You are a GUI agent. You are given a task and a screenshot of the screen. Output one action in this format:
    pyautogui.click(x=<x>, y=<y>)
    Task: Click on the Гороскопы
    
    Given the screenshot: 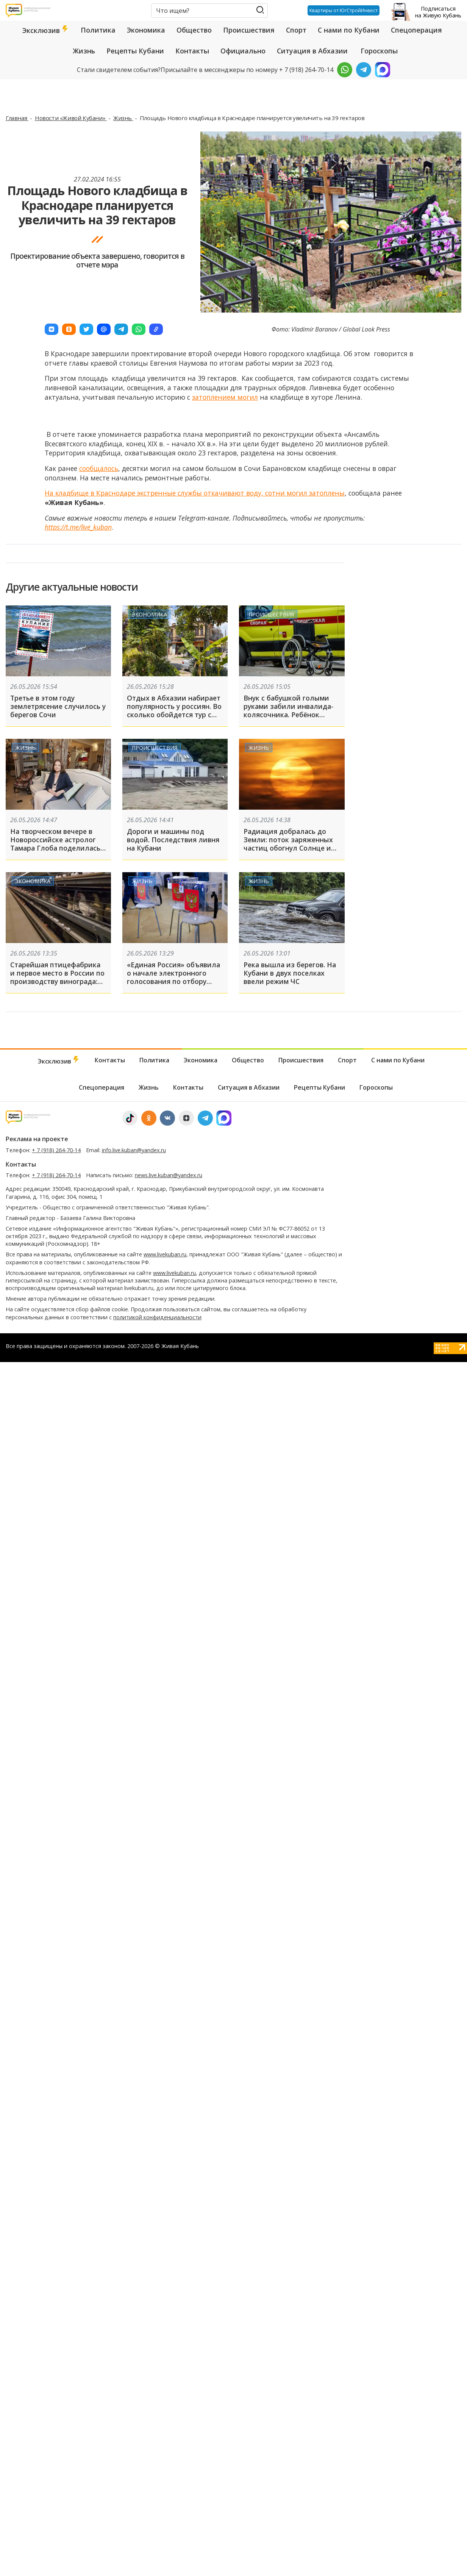 What is the action you would take?
    pyautogui.click(x=379, y=50)
    